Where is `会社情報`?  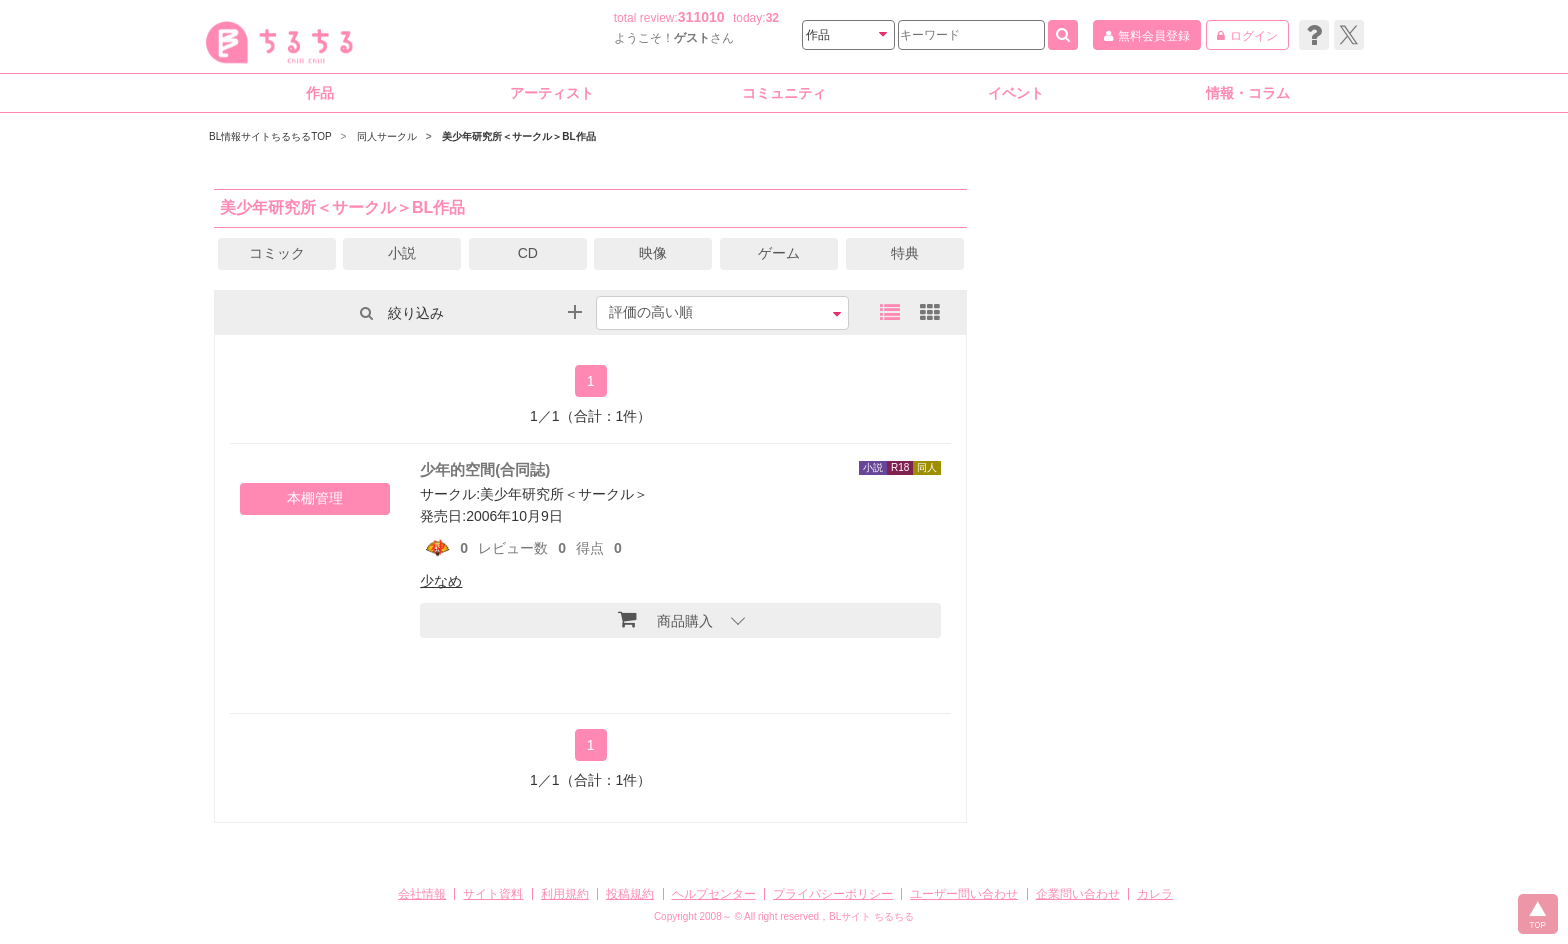 会社情報 is located at coordinates (422, 894).